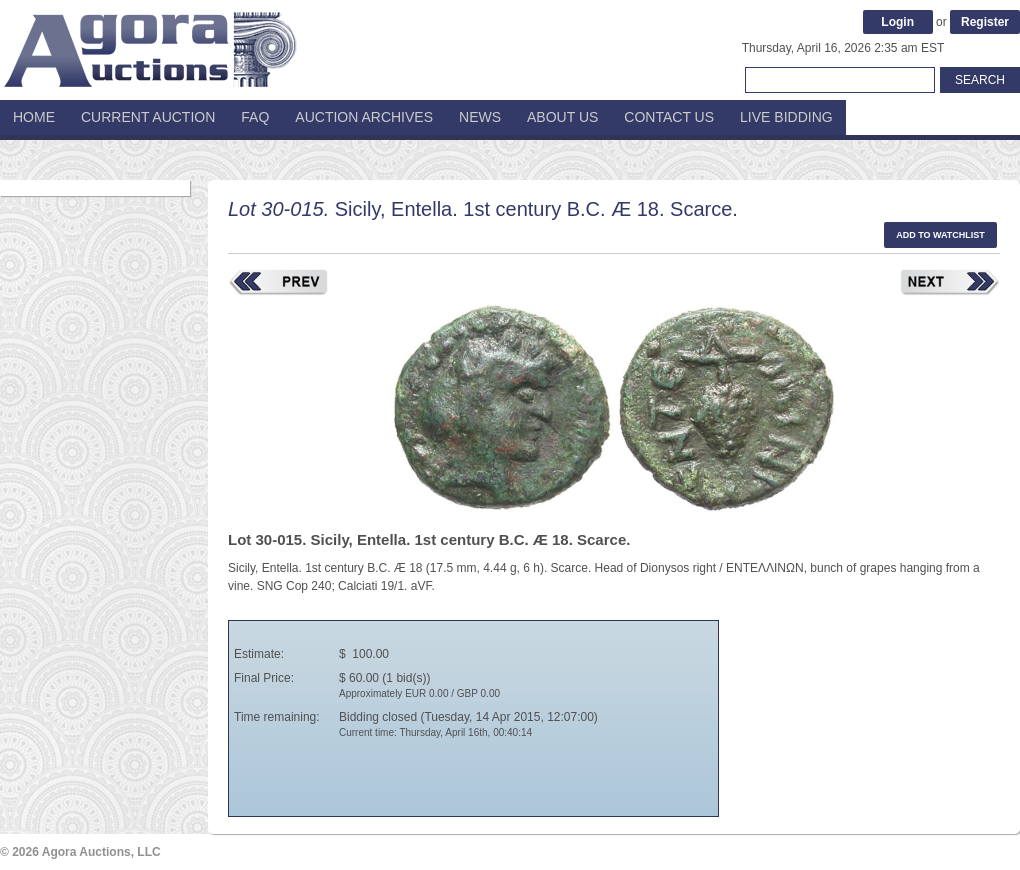 This screenshot has height=870, width=1020. I want to click on Live Bidding, so click(786, 117).